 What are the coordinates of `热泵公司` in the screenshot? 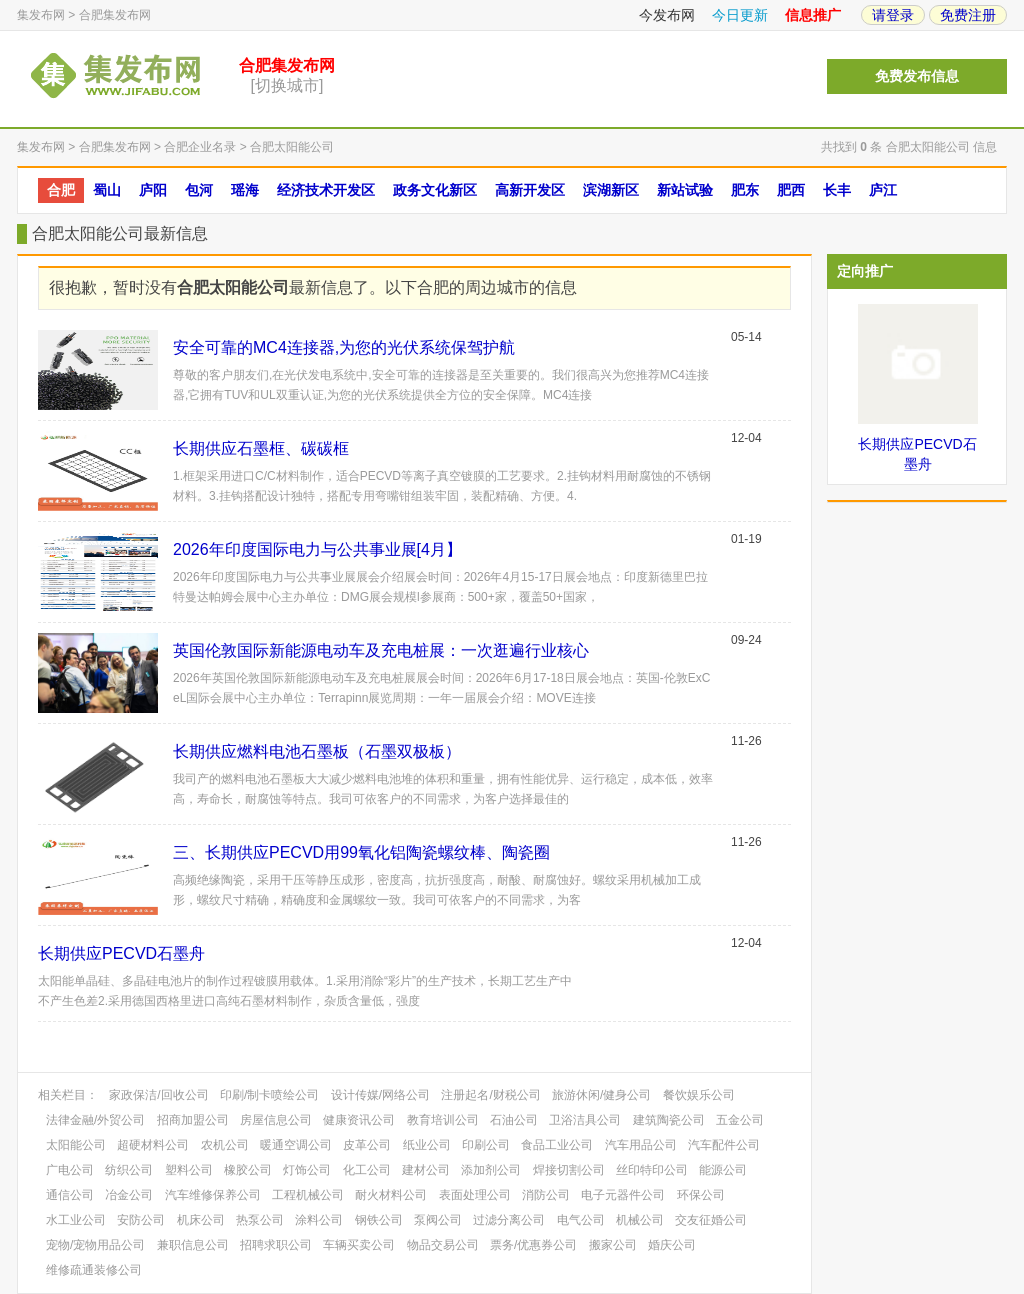 It's located at (260, 1220).